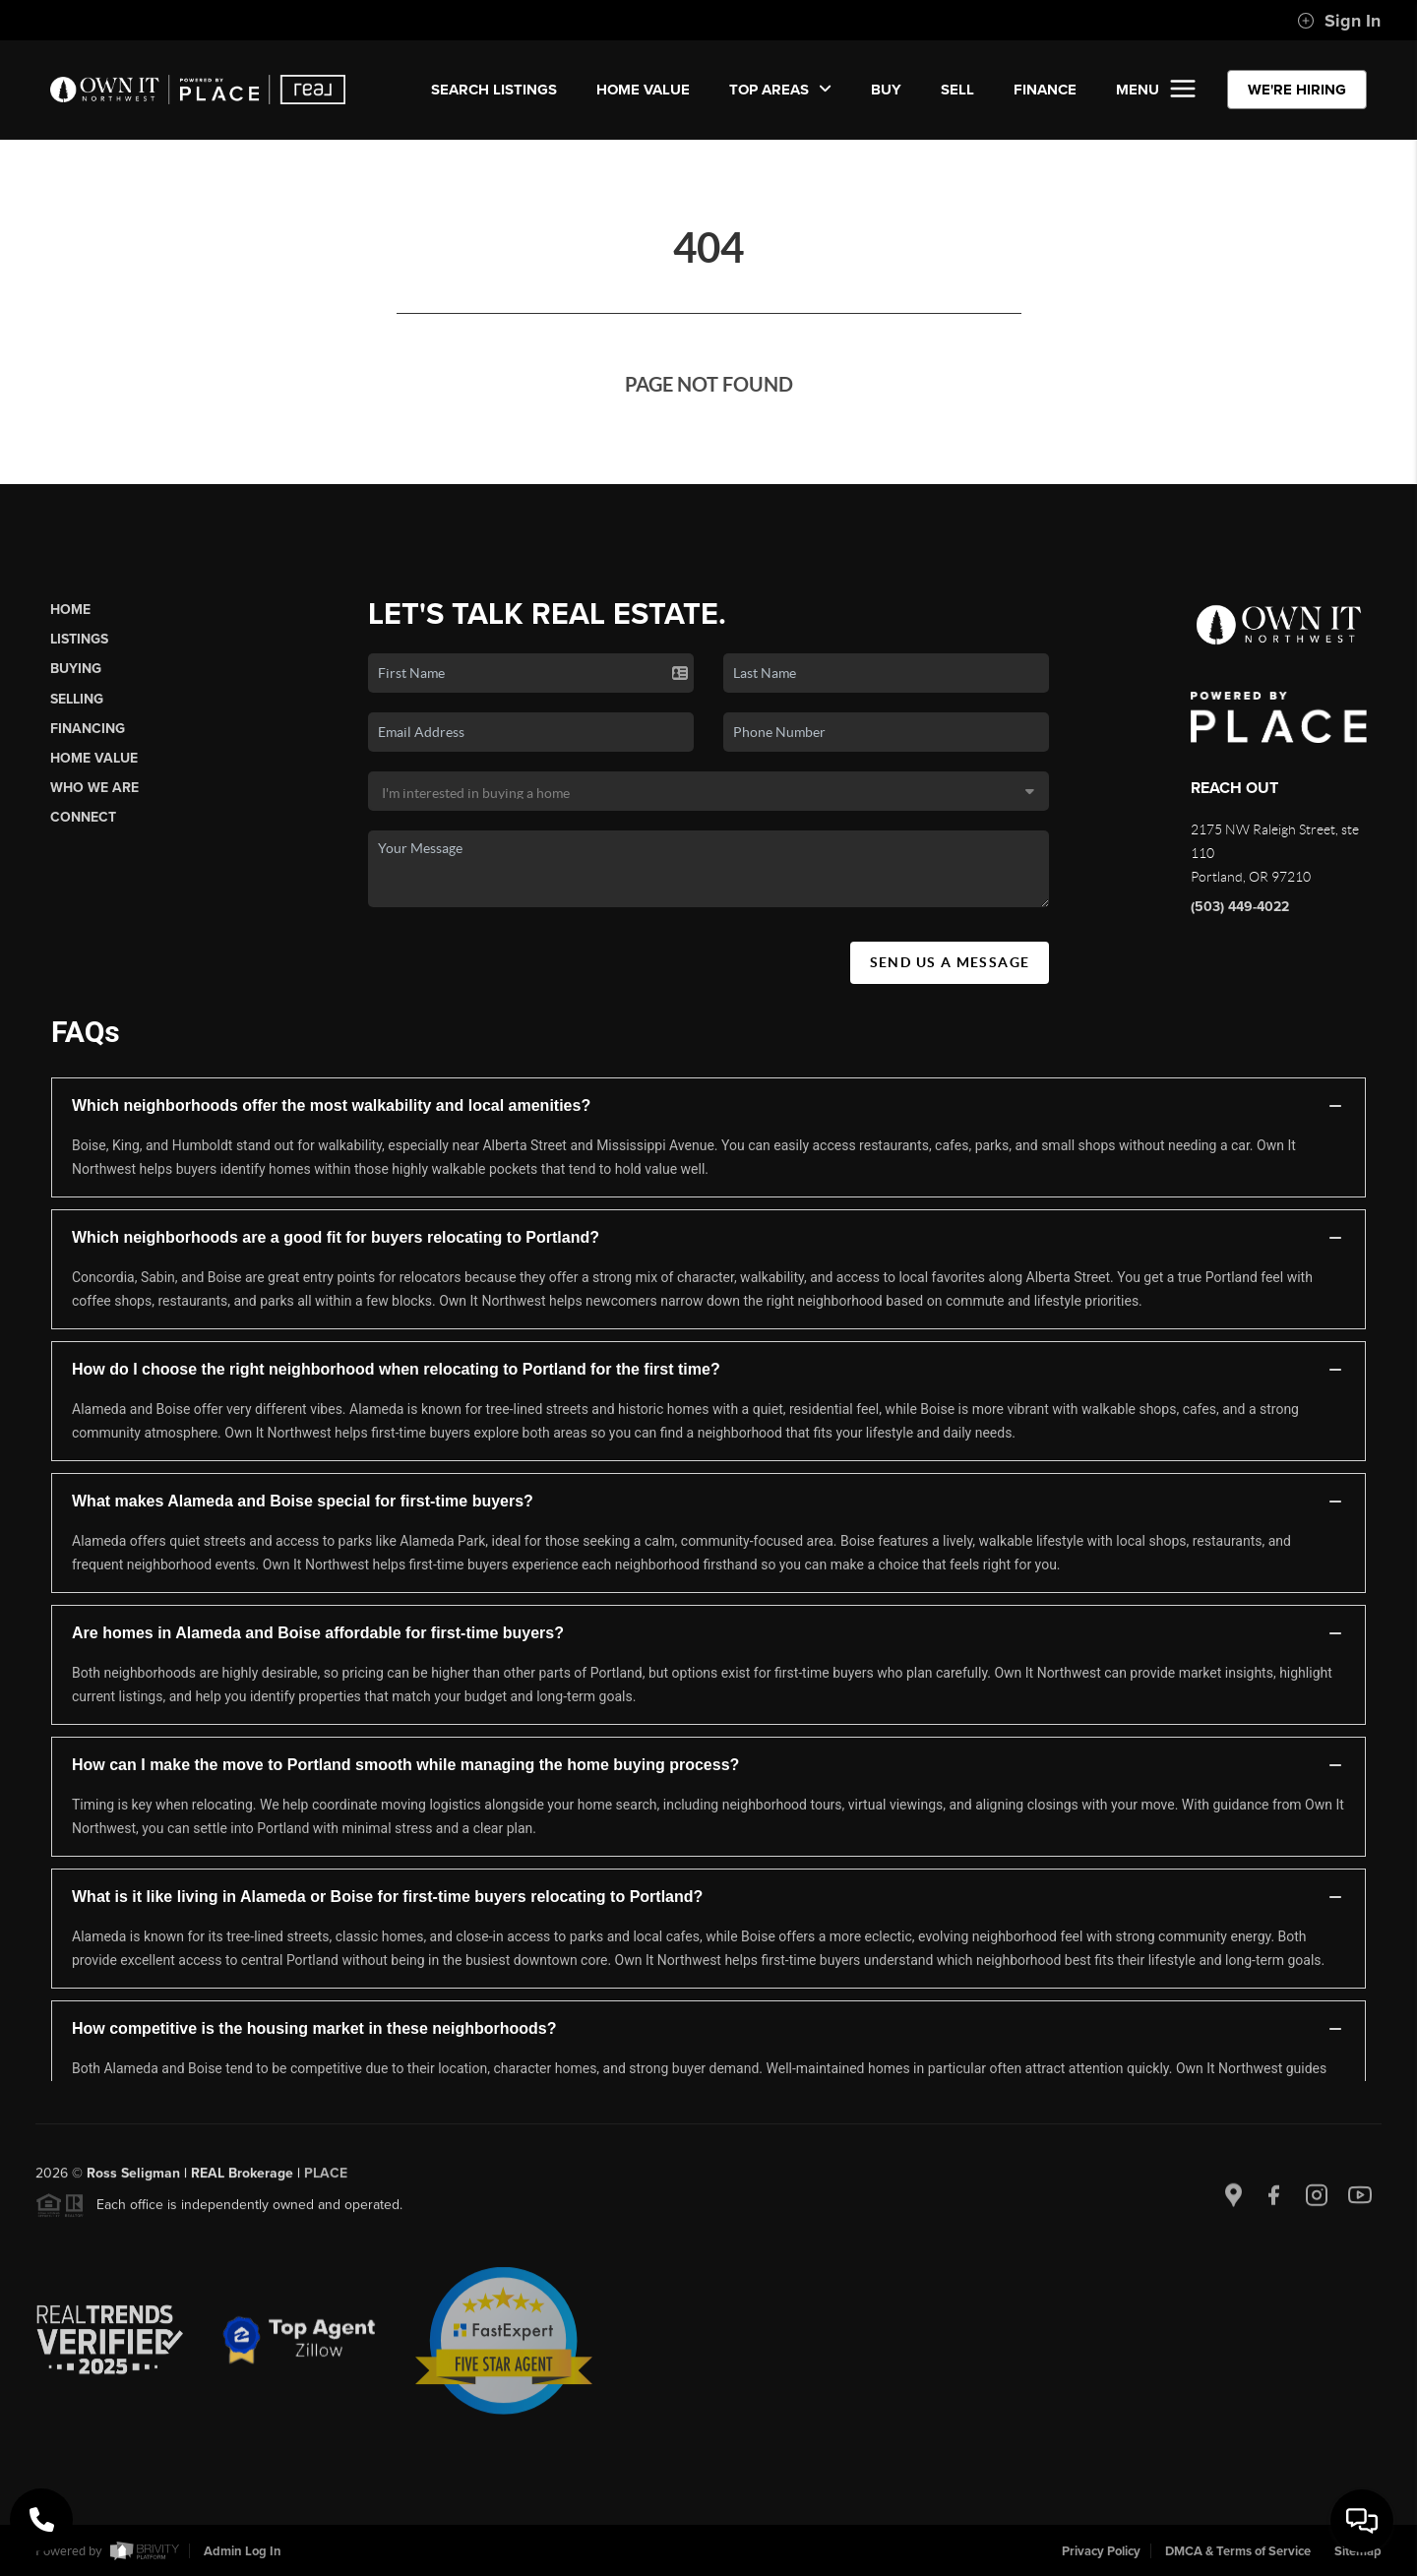  What do you see at coordinates (87, 728) in the screenshot?
I see `Financing` at bounding box center [87, 728].